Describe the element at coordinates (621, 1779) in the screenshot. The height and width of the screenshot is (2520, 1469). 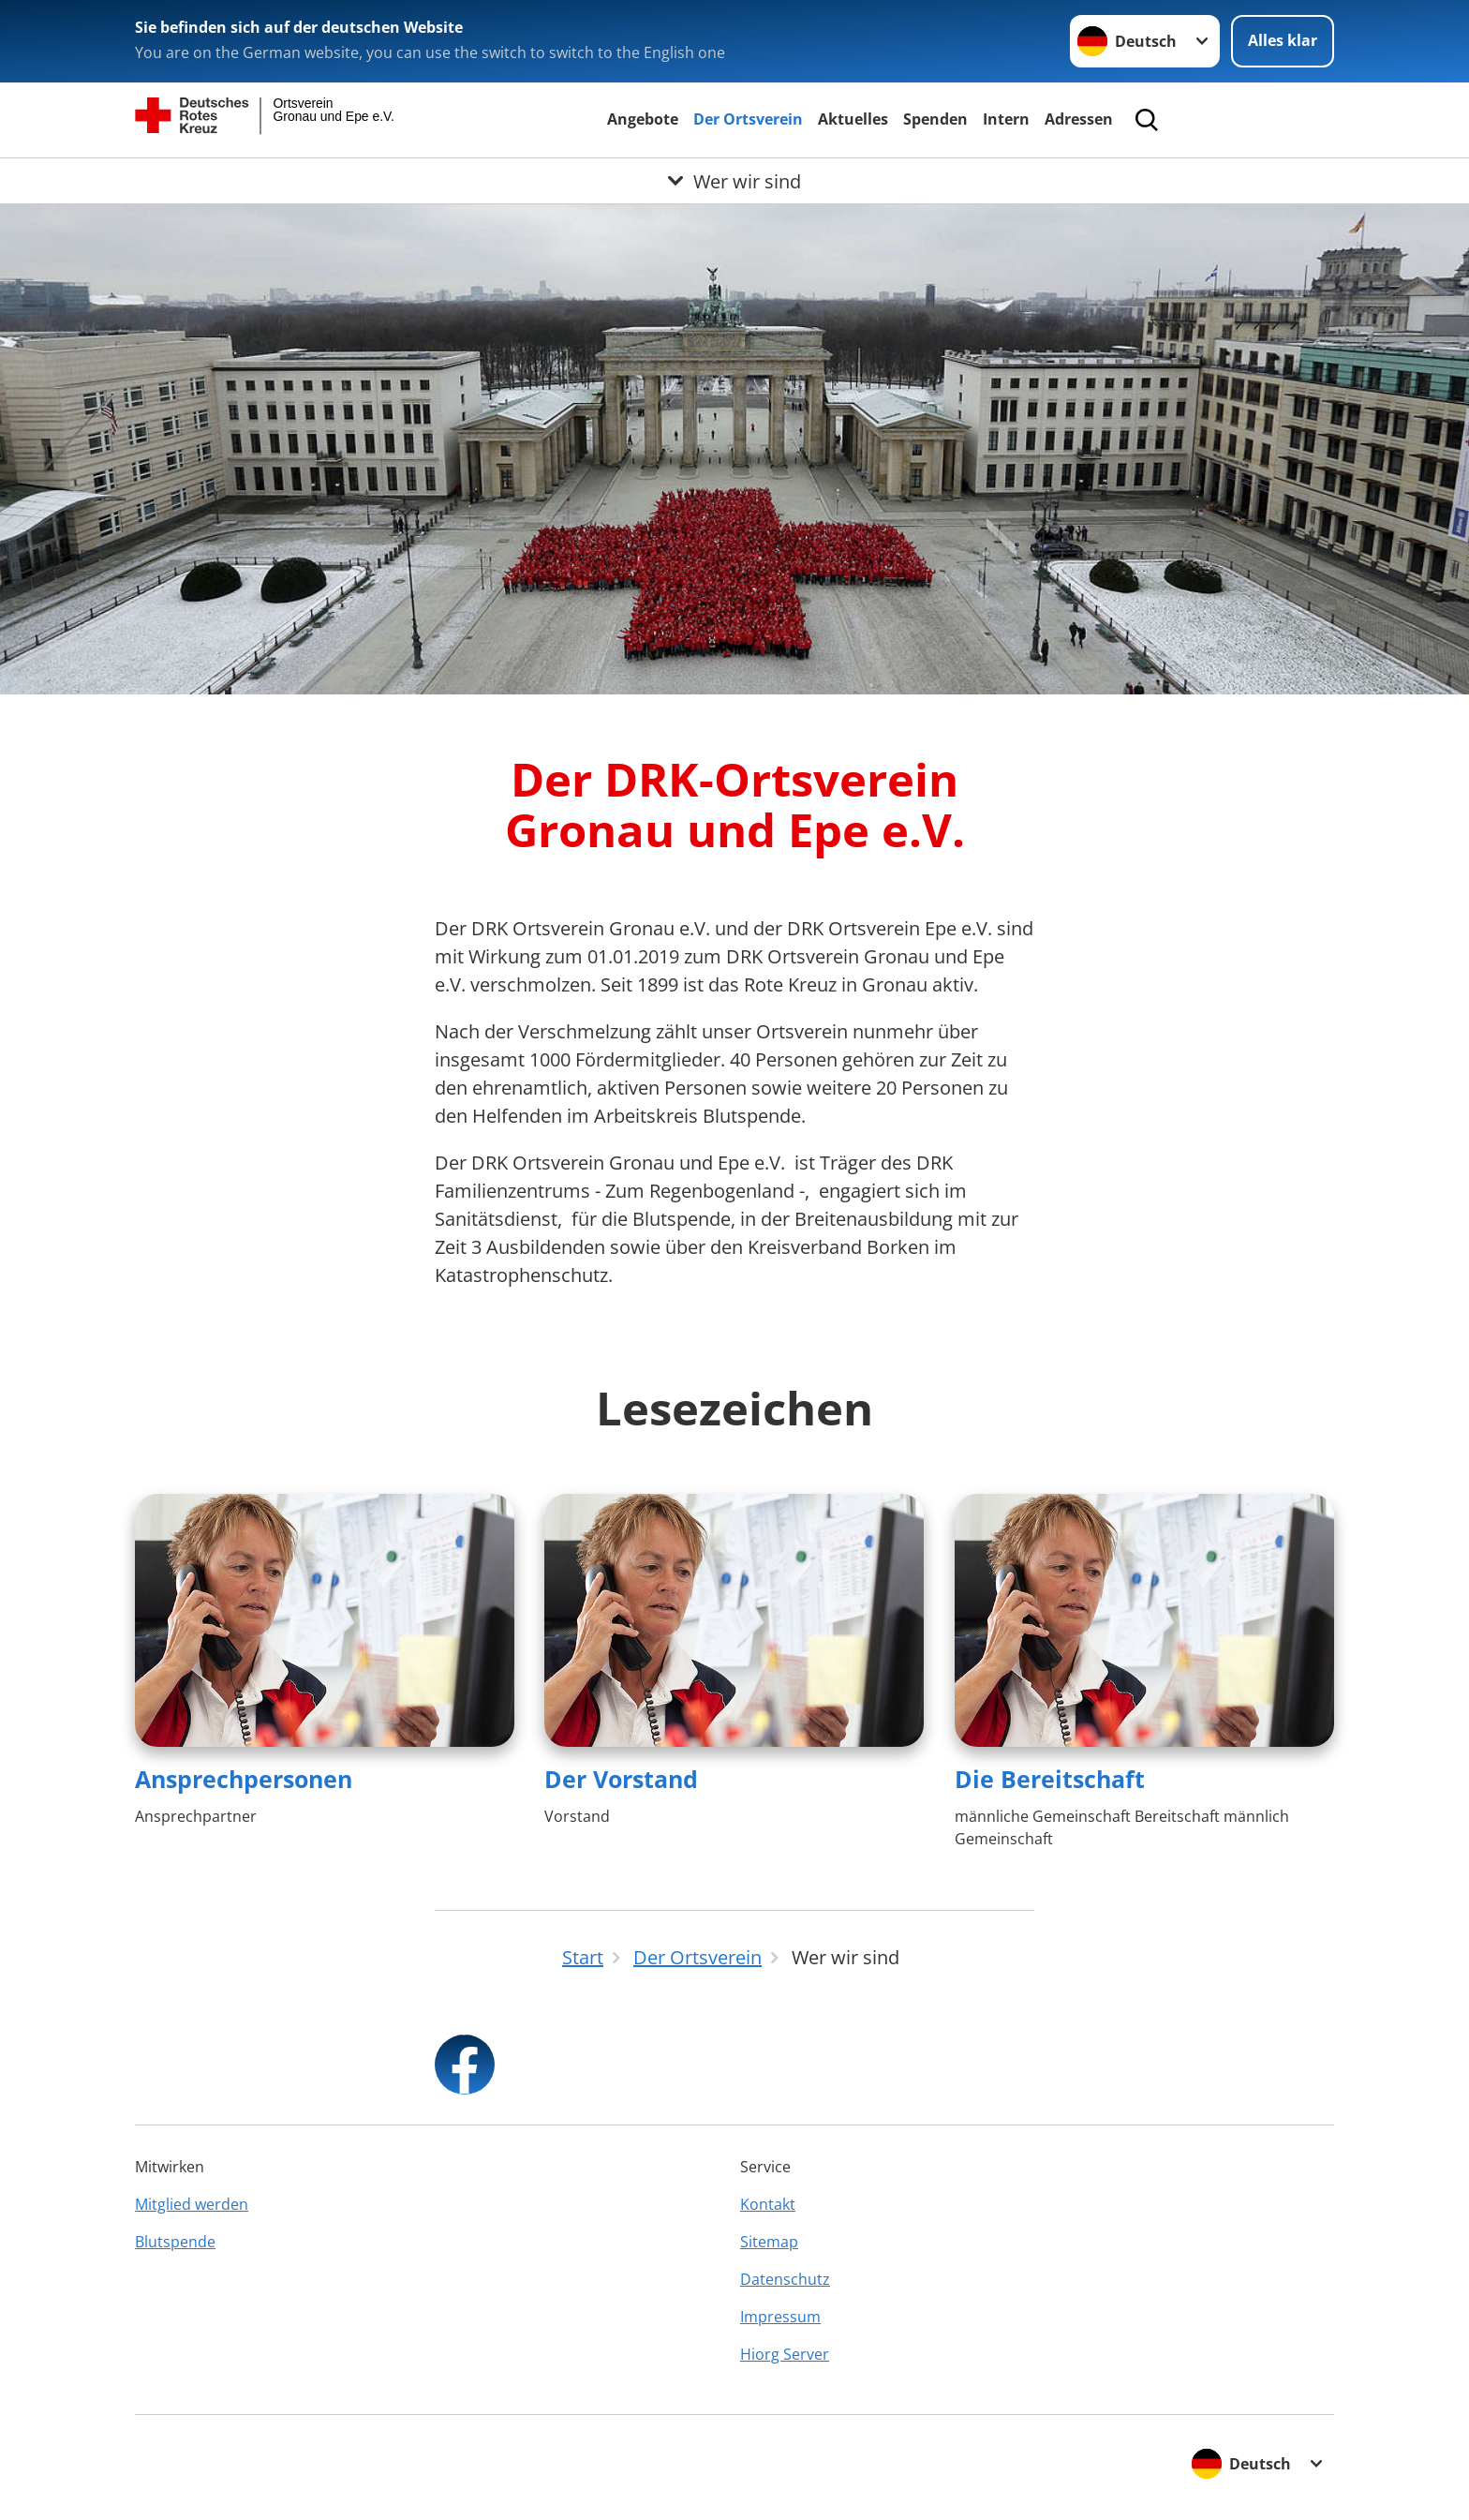
I see `Der Vorstand` at that location.